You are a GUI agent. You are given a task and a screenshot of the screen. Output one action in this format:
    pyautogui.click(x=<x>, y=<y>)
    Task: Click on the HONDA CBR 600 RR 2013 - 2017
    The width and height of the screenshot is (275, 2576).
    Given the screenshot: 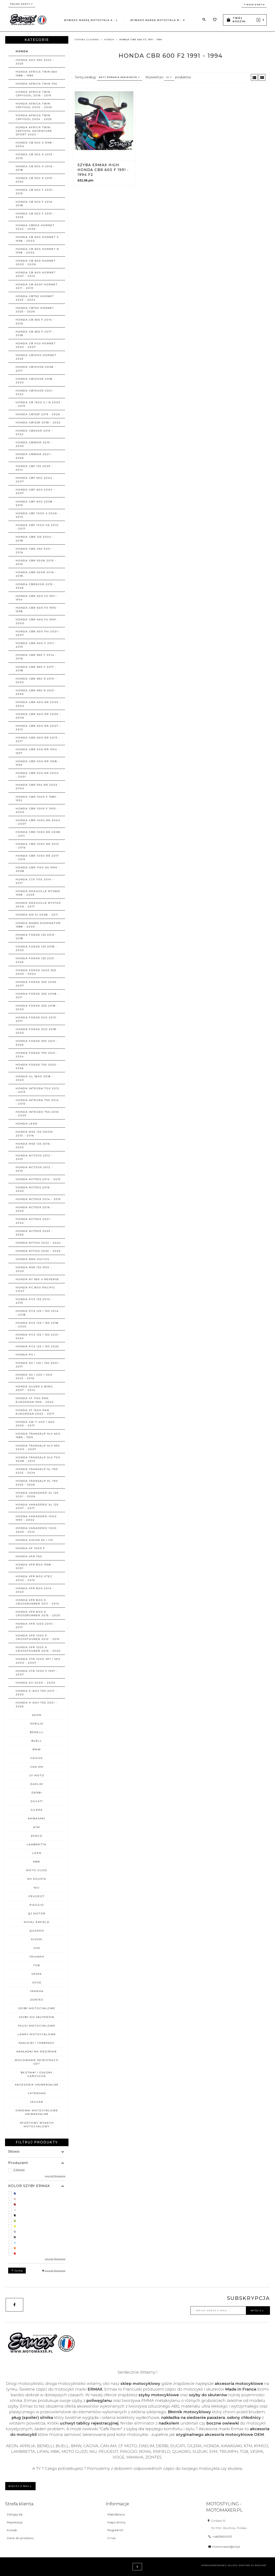 What is the action you would take?
    pyautogui.click(x=38, y=739)
    